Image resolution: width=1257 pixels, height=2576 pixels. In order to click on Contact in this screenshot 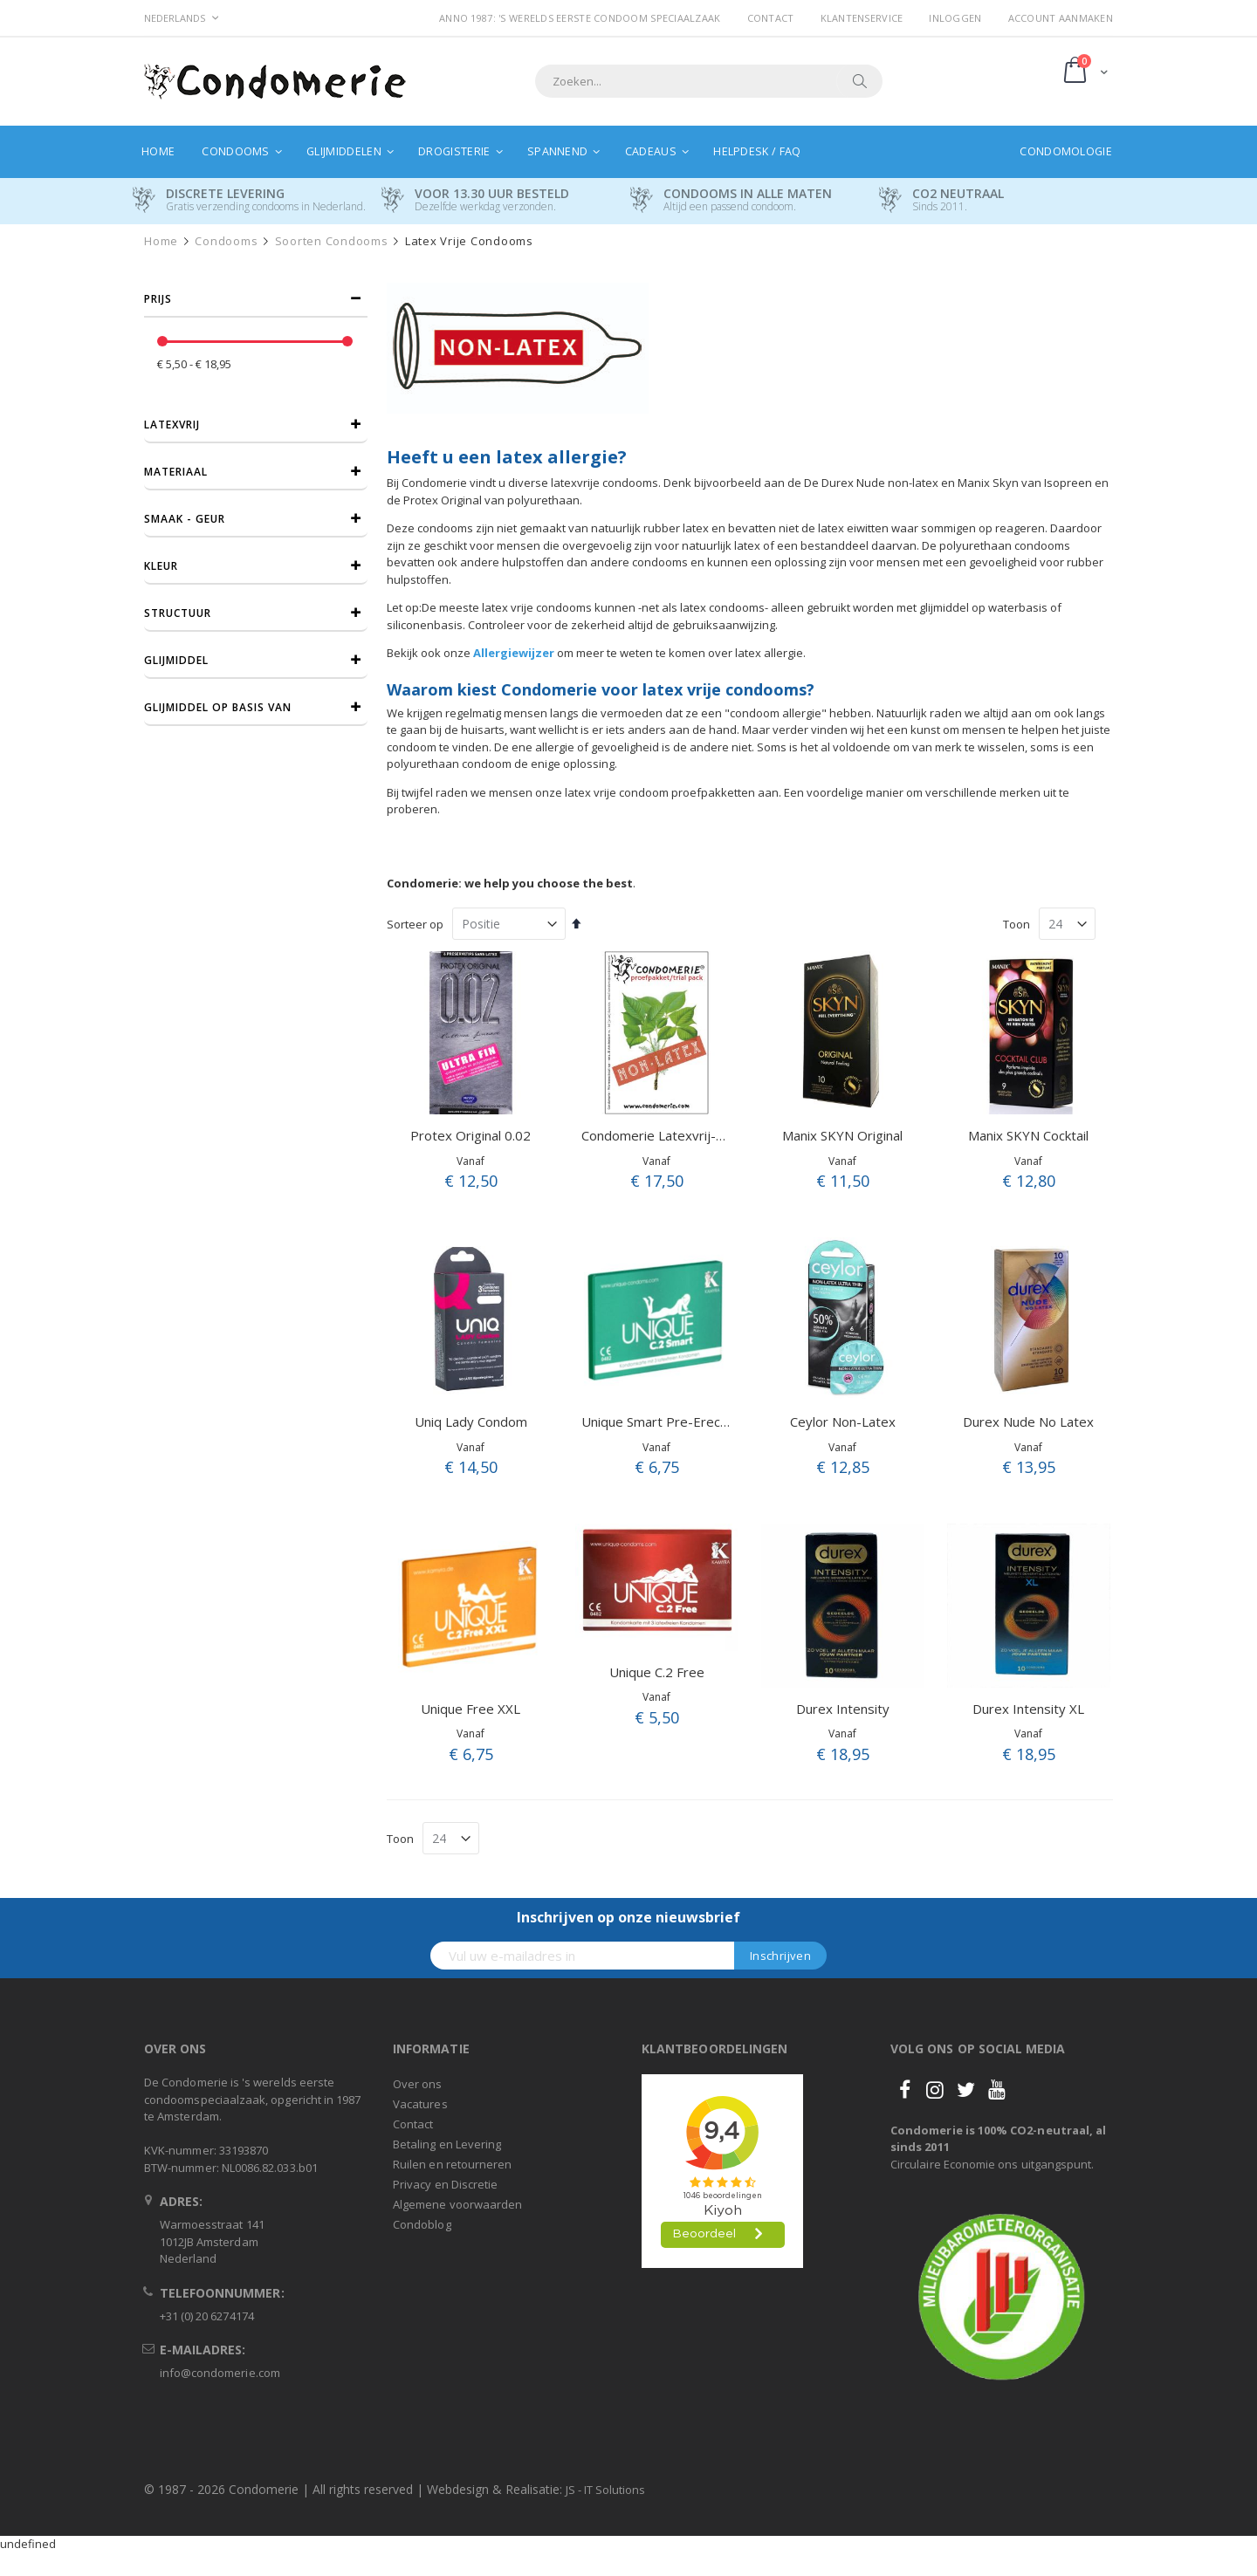, I will do `click(770, 17)`.